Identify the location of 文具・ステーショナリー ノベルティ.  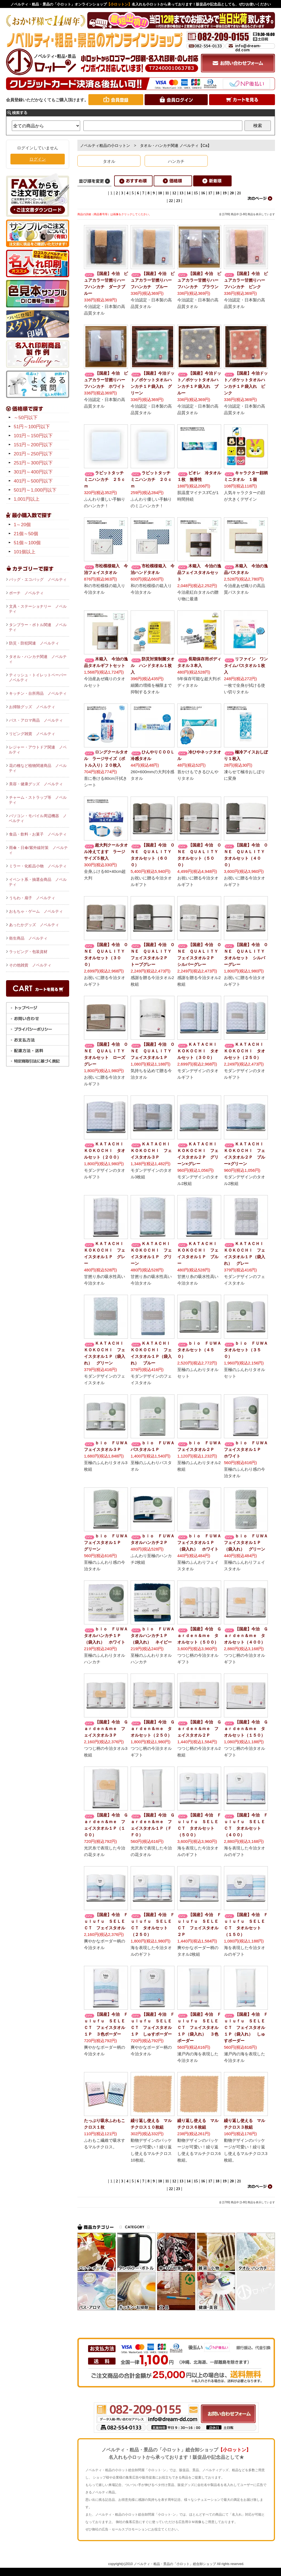
(38, 608).